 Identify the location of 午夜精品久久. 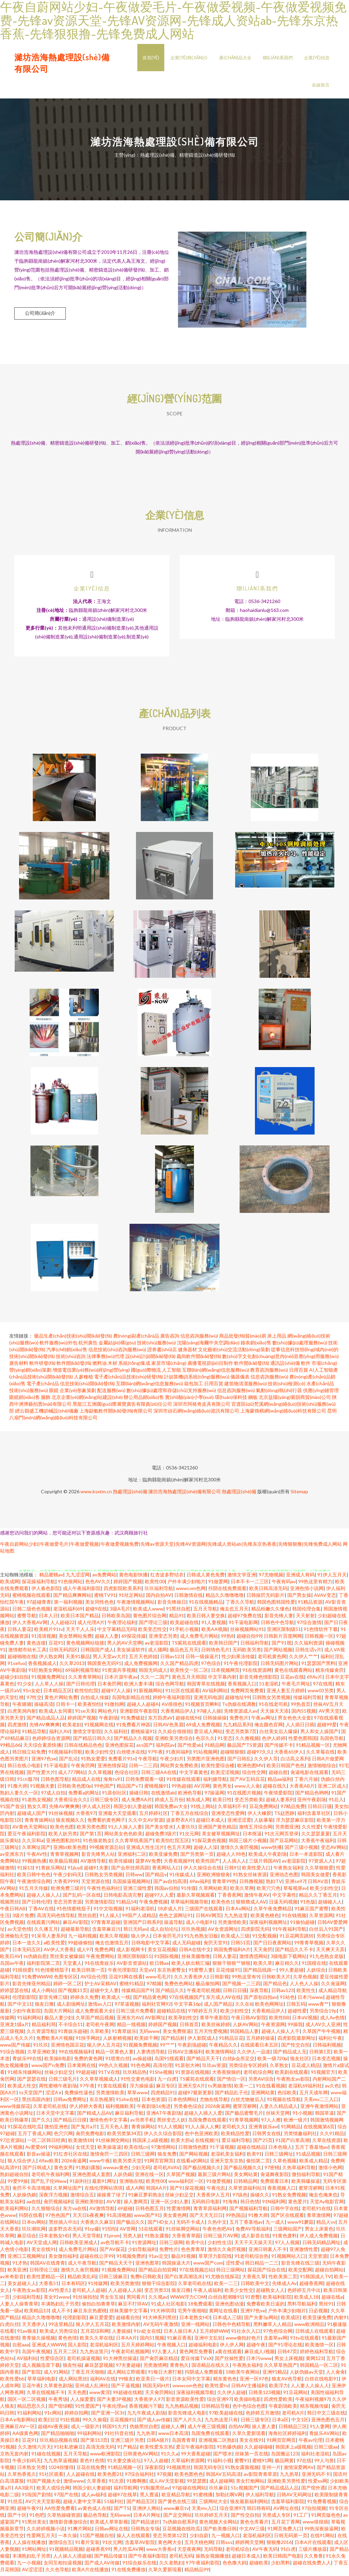
(223, 2048).